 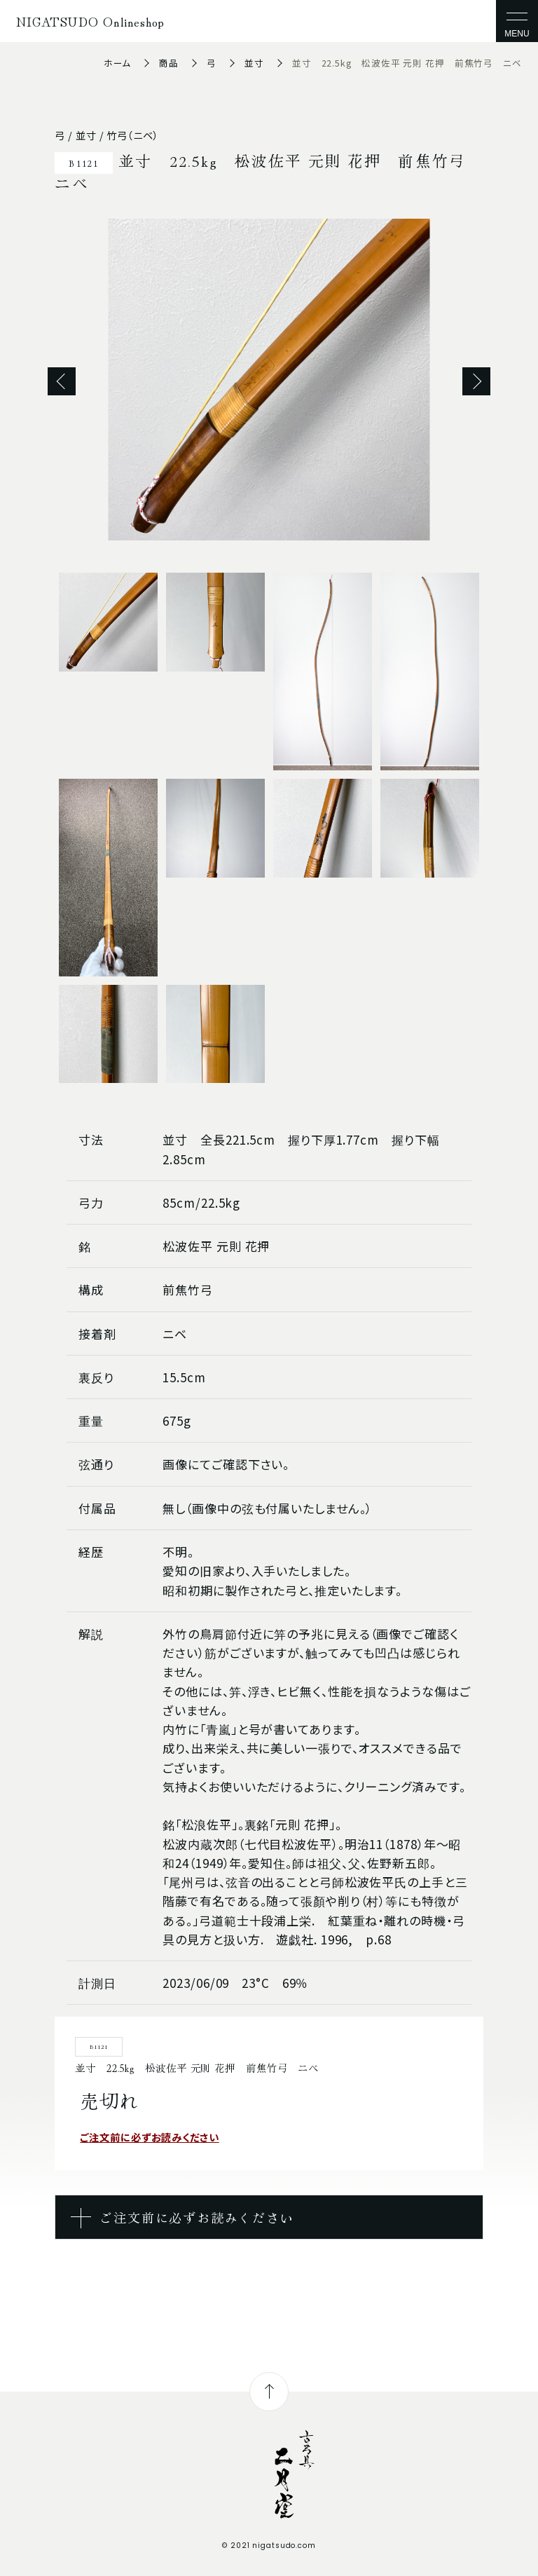 What do you see at coordinates (118, 62) in the screenshot?
I see `ホーム` at bounding box center [118, 62].